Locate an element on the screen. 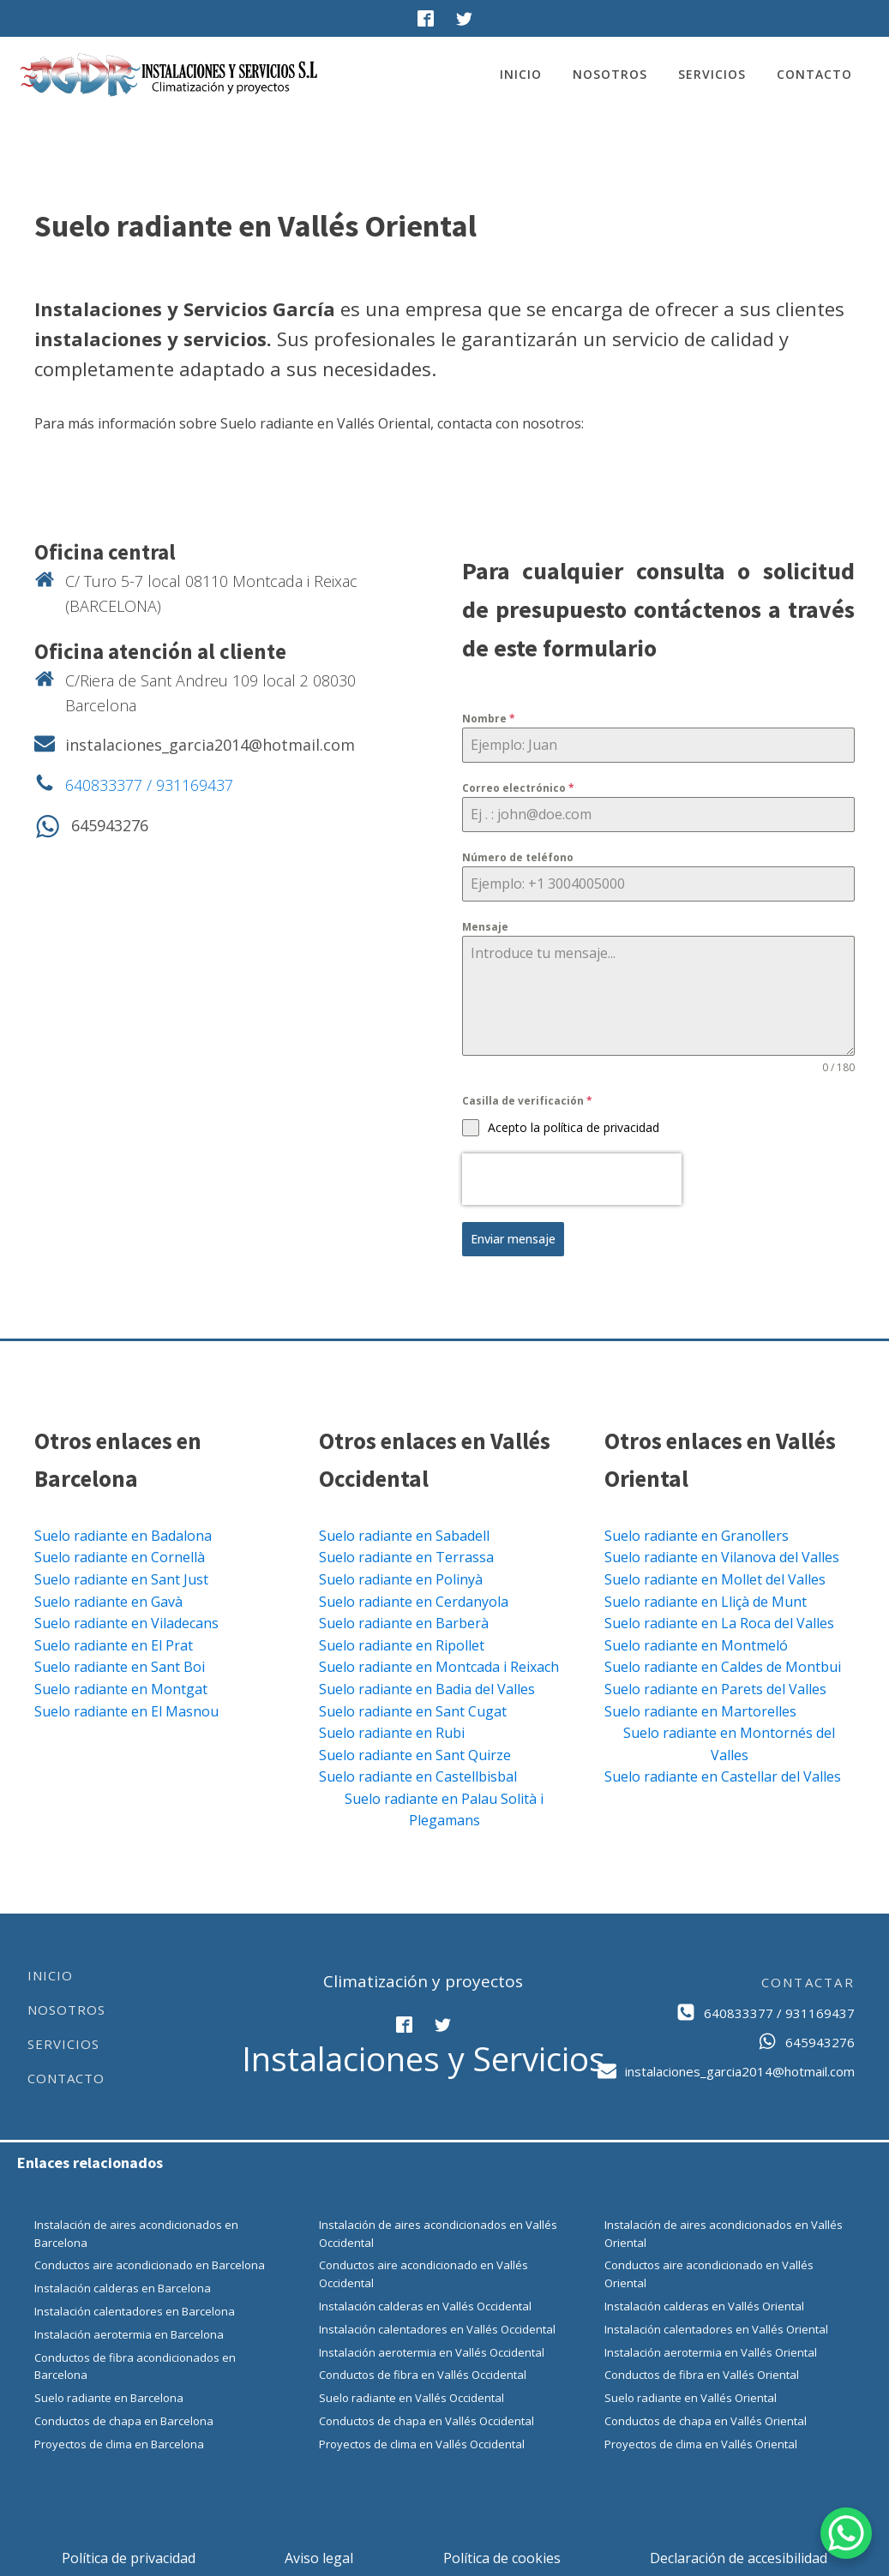  Instalación calentadores en Vallés Occidental is located at coordinates (437, 2327).